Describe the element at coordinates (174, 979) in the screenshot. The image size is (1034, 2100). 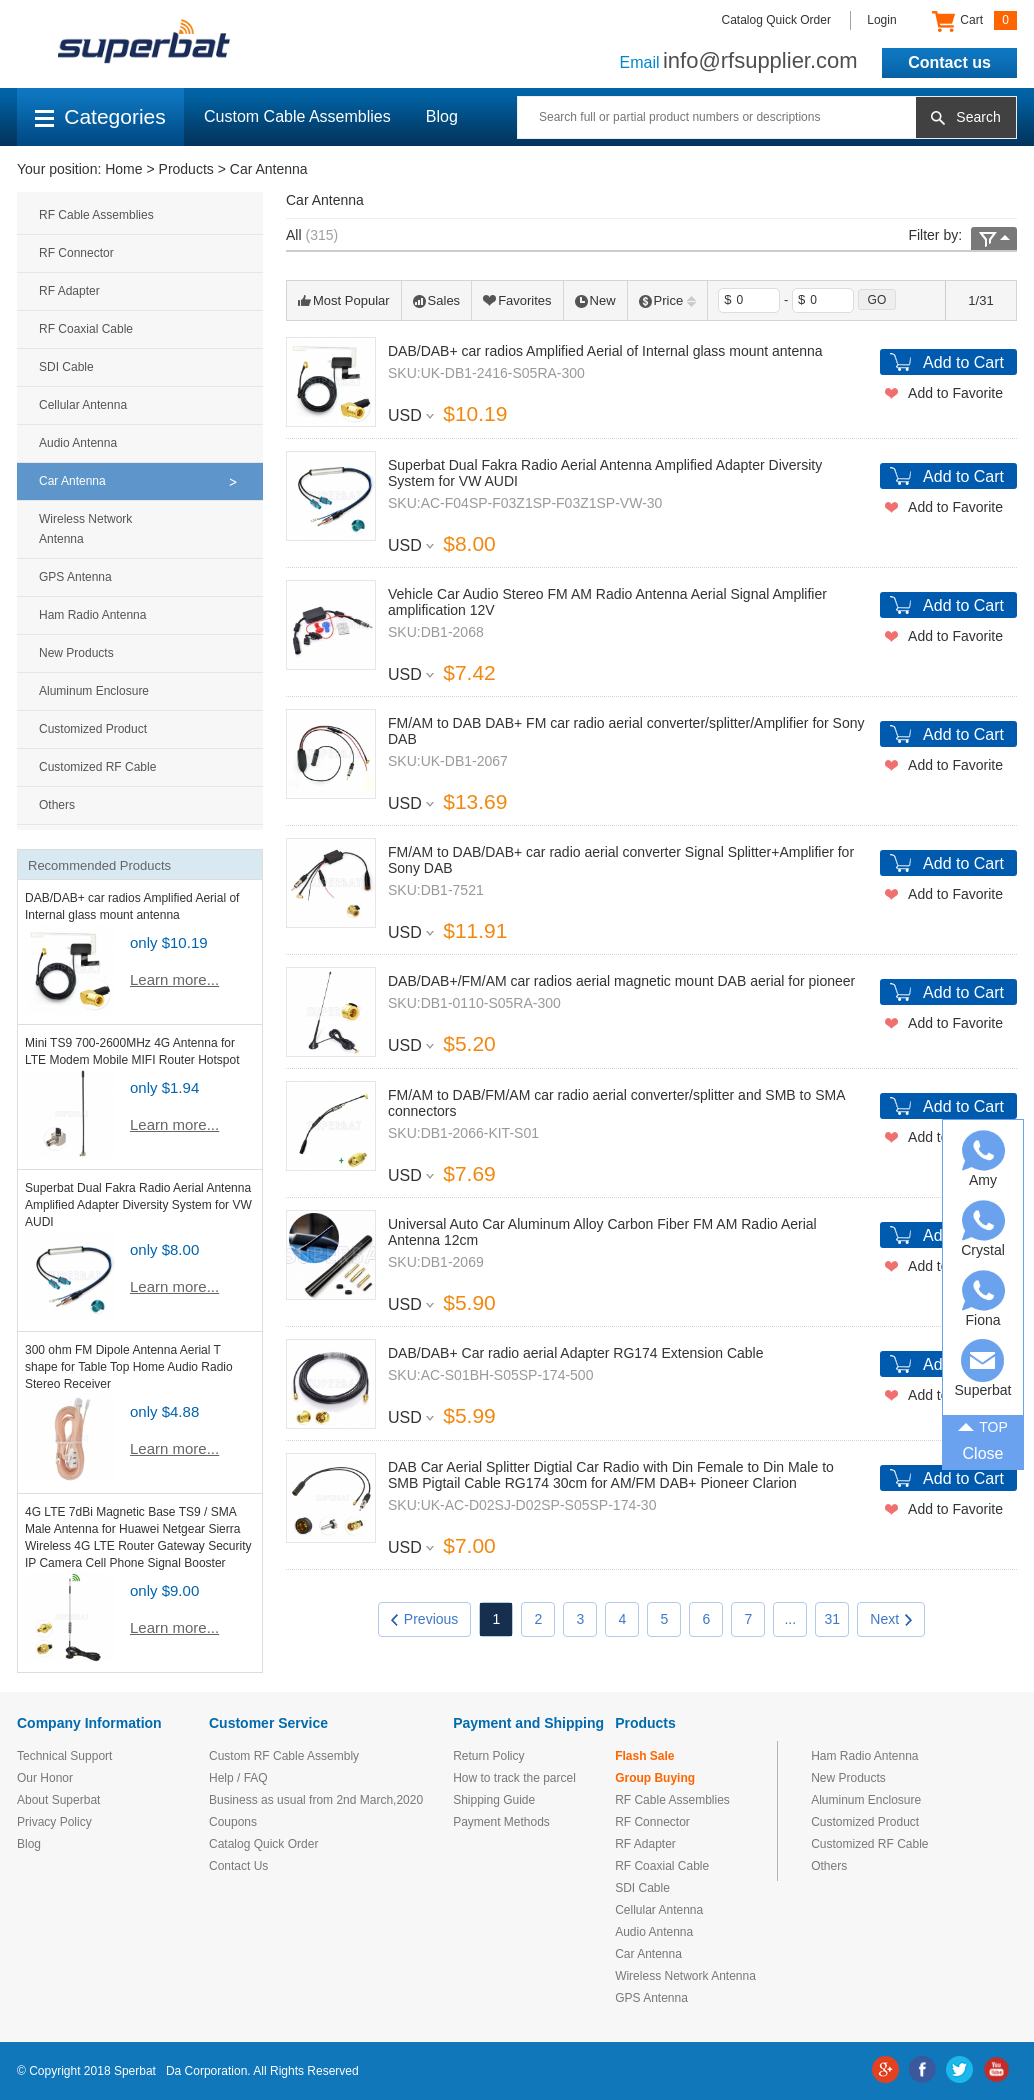
I see `Learn more...` at that location.